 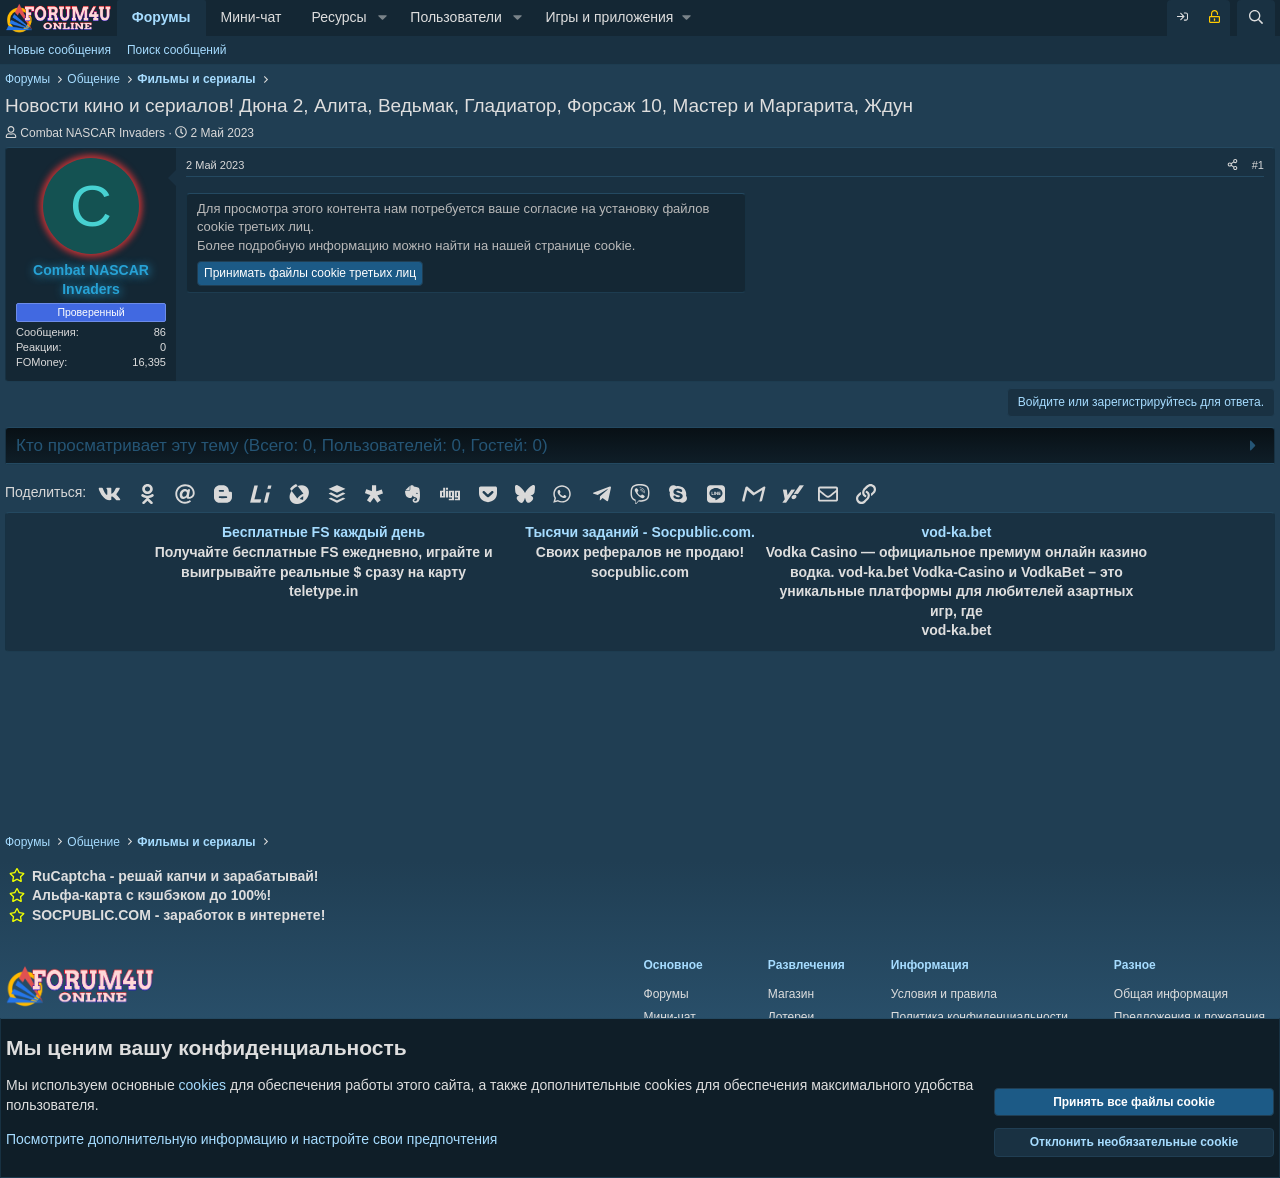 What do you see at coordinates (382, 18) in the screenshot?
I see `[button]` at bounding box center [382, 18].